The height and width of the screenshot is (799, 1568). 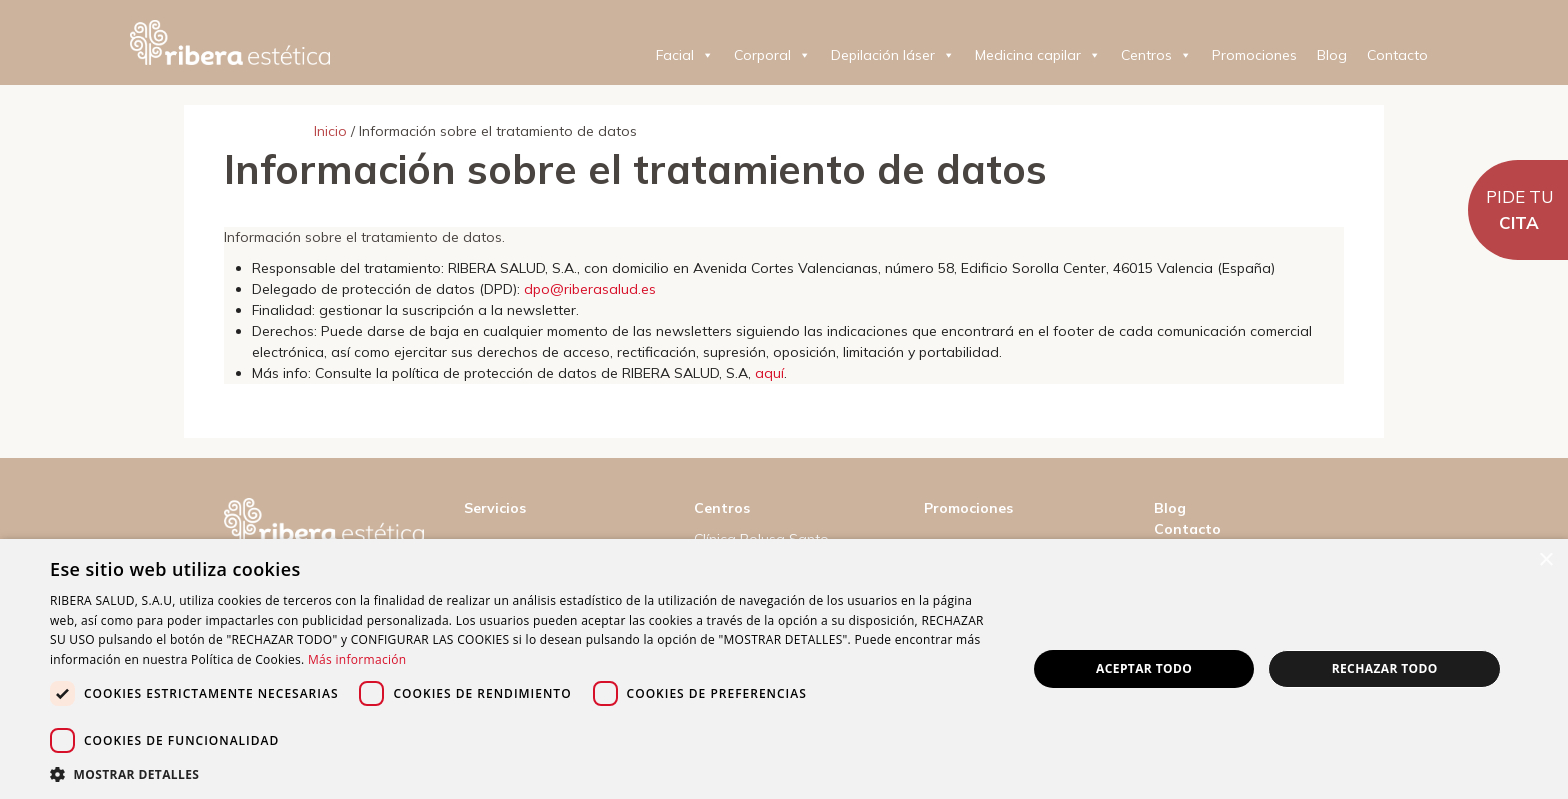 I want to click on Rechazar todo [button], so click(x=1385, y=668).